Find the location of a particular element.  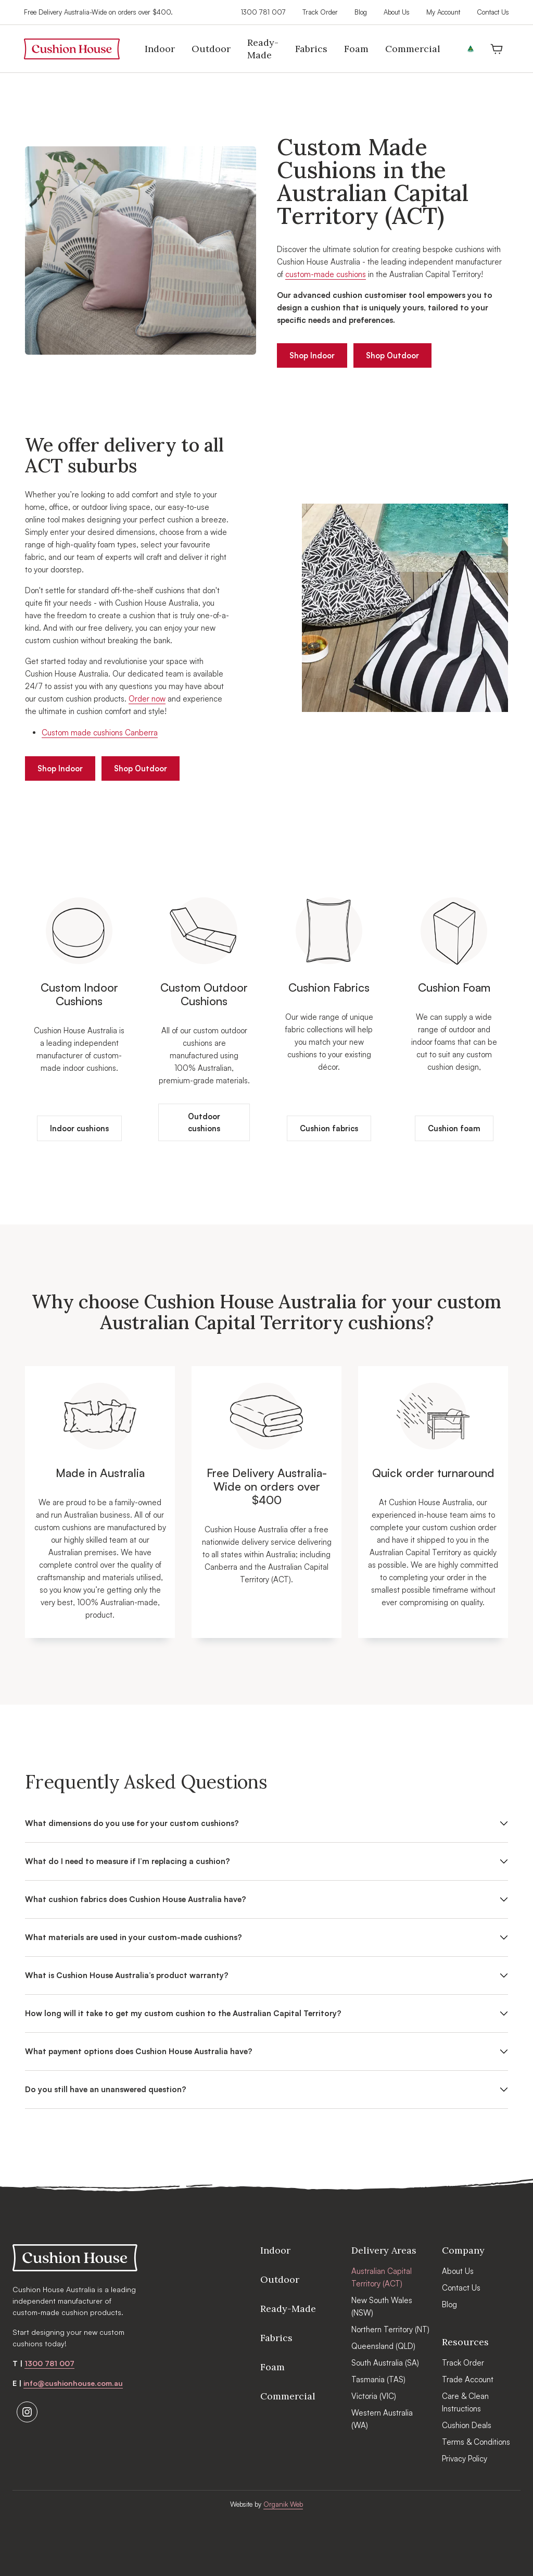

Privacy Policy is located at coordinates (464, 2459).